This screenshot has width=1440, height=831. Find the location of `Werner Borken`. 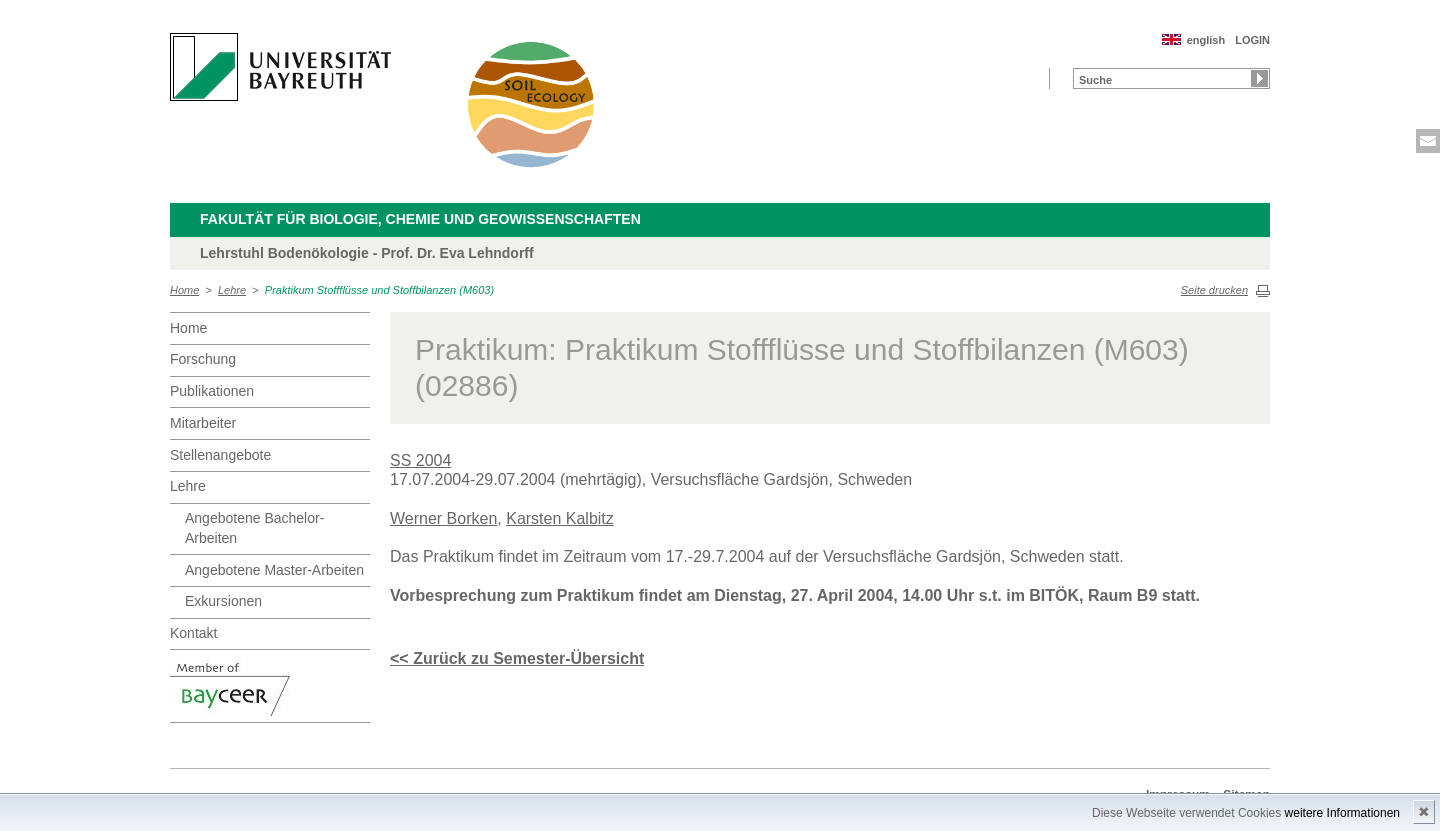

Werner Borken is located at coordinates (443, 518).